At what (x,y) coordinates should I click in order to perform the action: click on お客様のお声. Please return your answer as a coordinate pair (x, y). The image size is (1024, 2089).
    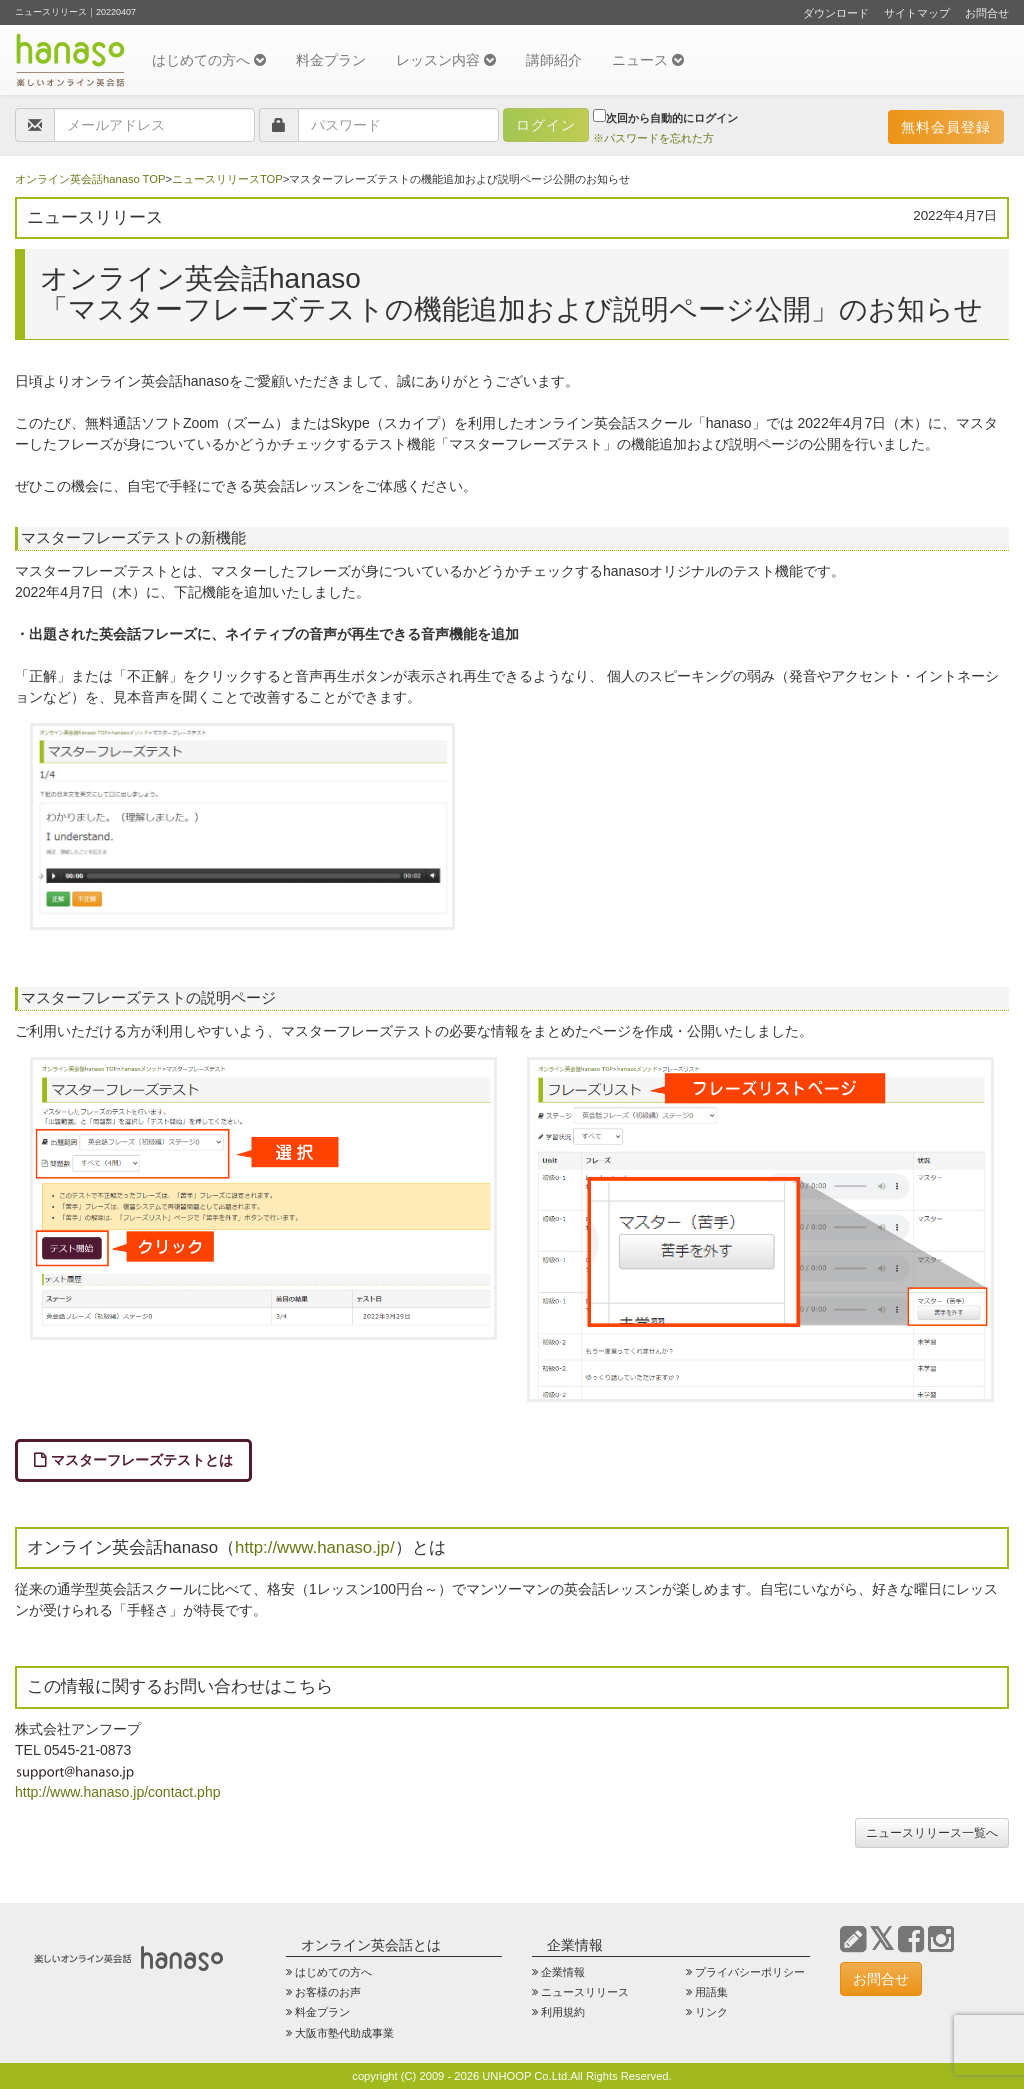
    Looking at the image, I should click on (328, 1992).